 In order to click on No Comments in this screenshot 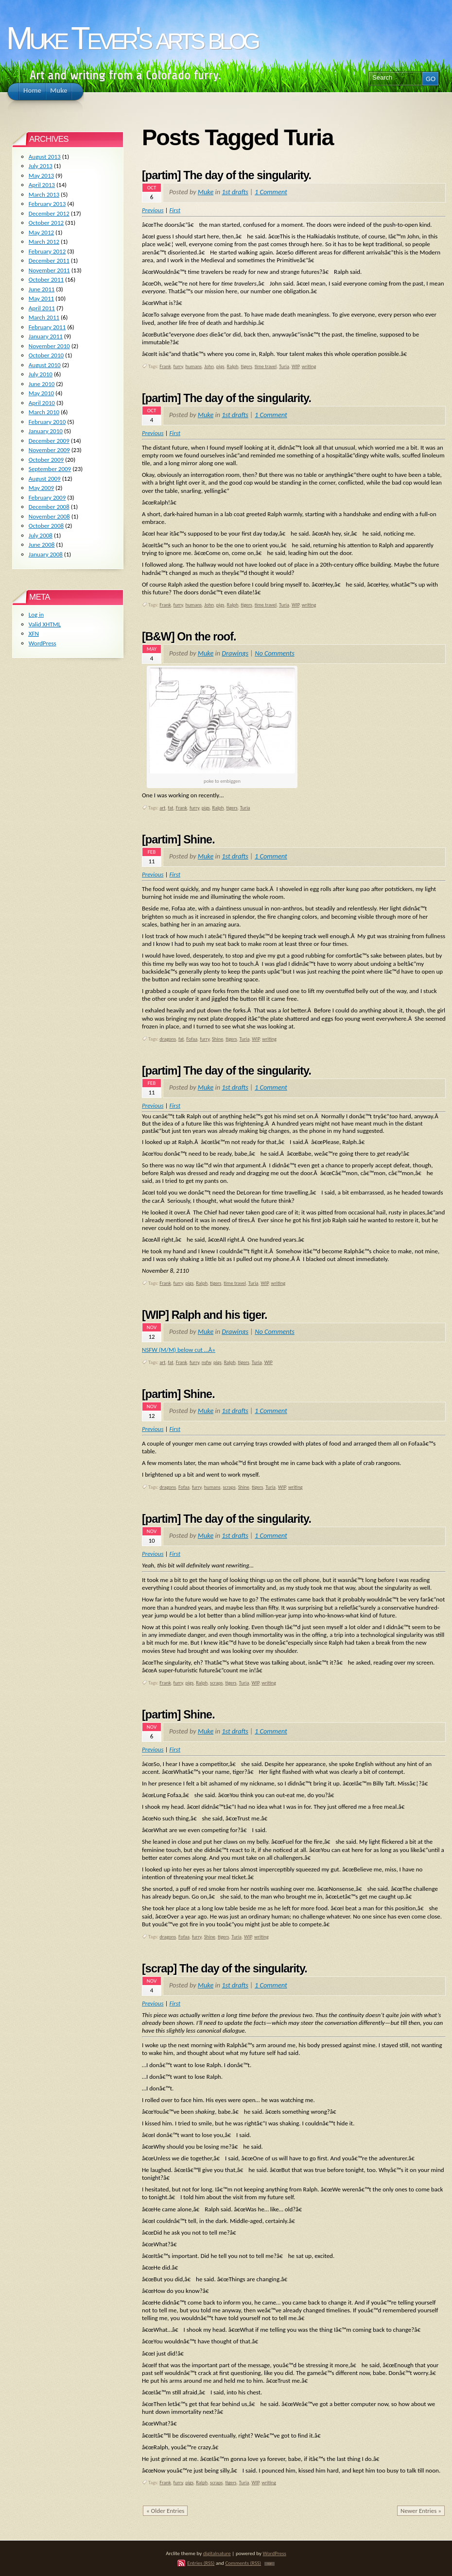, I will do `click(275, 653)`.